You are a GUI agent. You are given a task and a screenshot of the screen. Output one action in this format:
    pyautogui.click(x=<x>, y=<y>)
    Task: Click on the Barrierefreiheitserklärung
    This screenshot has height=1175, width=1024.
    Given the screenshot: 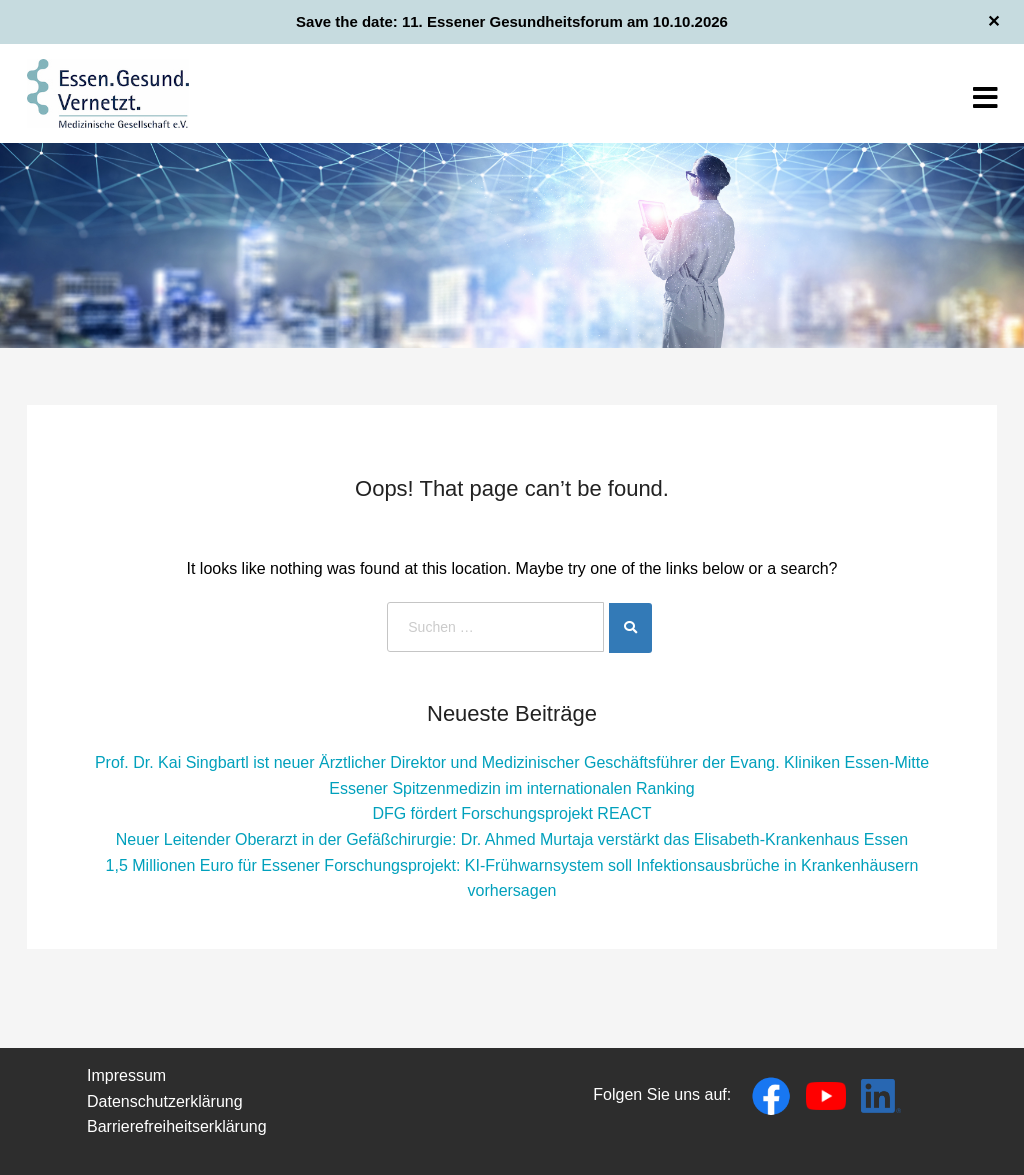 What is the action you would take?
    pyautogui.click(x=177, y=1126)
    